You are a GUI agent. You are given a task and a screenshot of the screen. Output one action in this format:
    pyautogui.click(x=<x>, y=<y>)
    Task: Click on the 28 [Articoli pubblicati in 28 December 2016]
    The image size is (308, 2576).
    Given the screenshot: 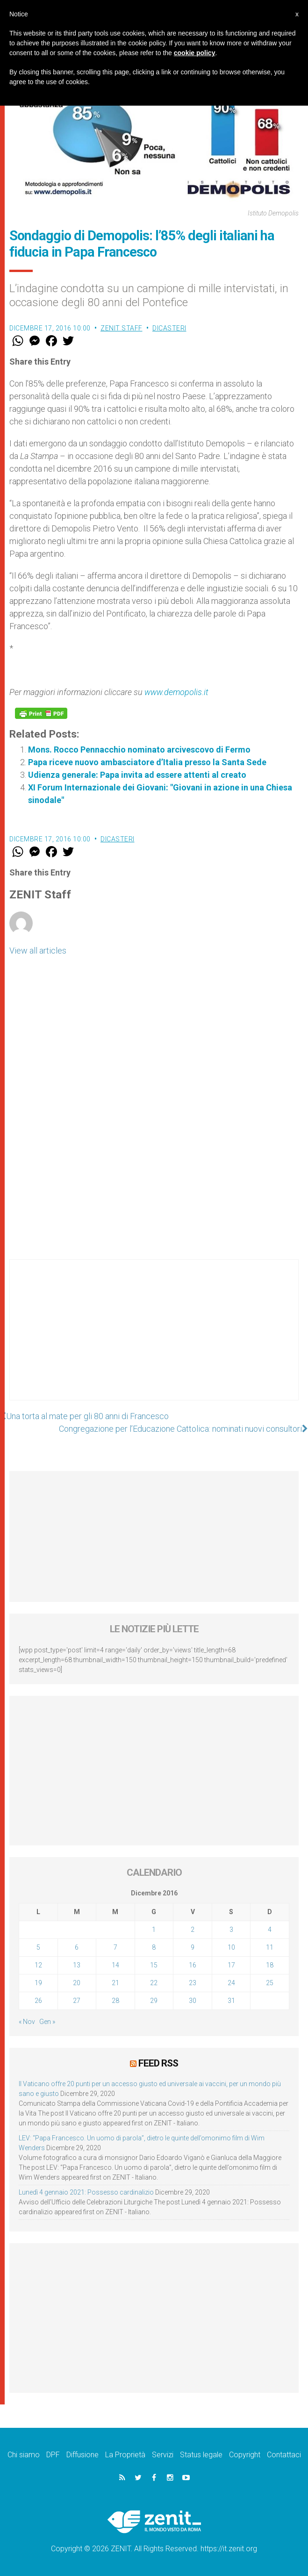 What is the action you would take?
    pyautogui.click(x=115, y=2000)
    